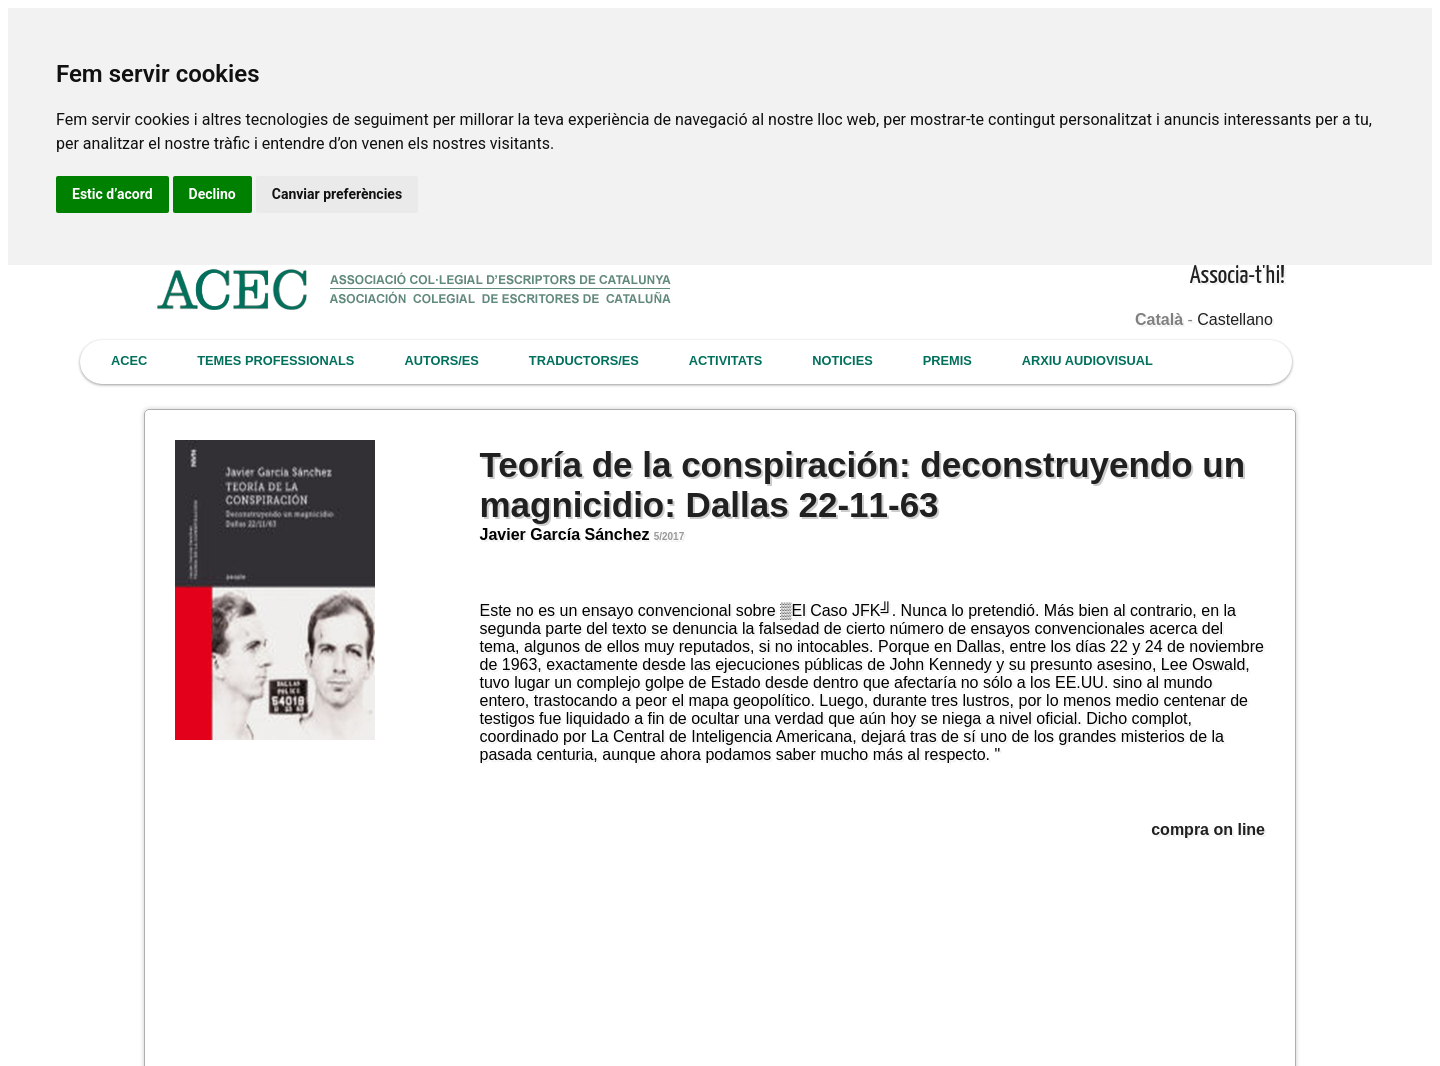 This screenshot has width=1440, height=1066. What do you see at coordinates (584, 360) in the screenshot?
I see `TRADUCTORS/ES` at bounding box center [584, 360].